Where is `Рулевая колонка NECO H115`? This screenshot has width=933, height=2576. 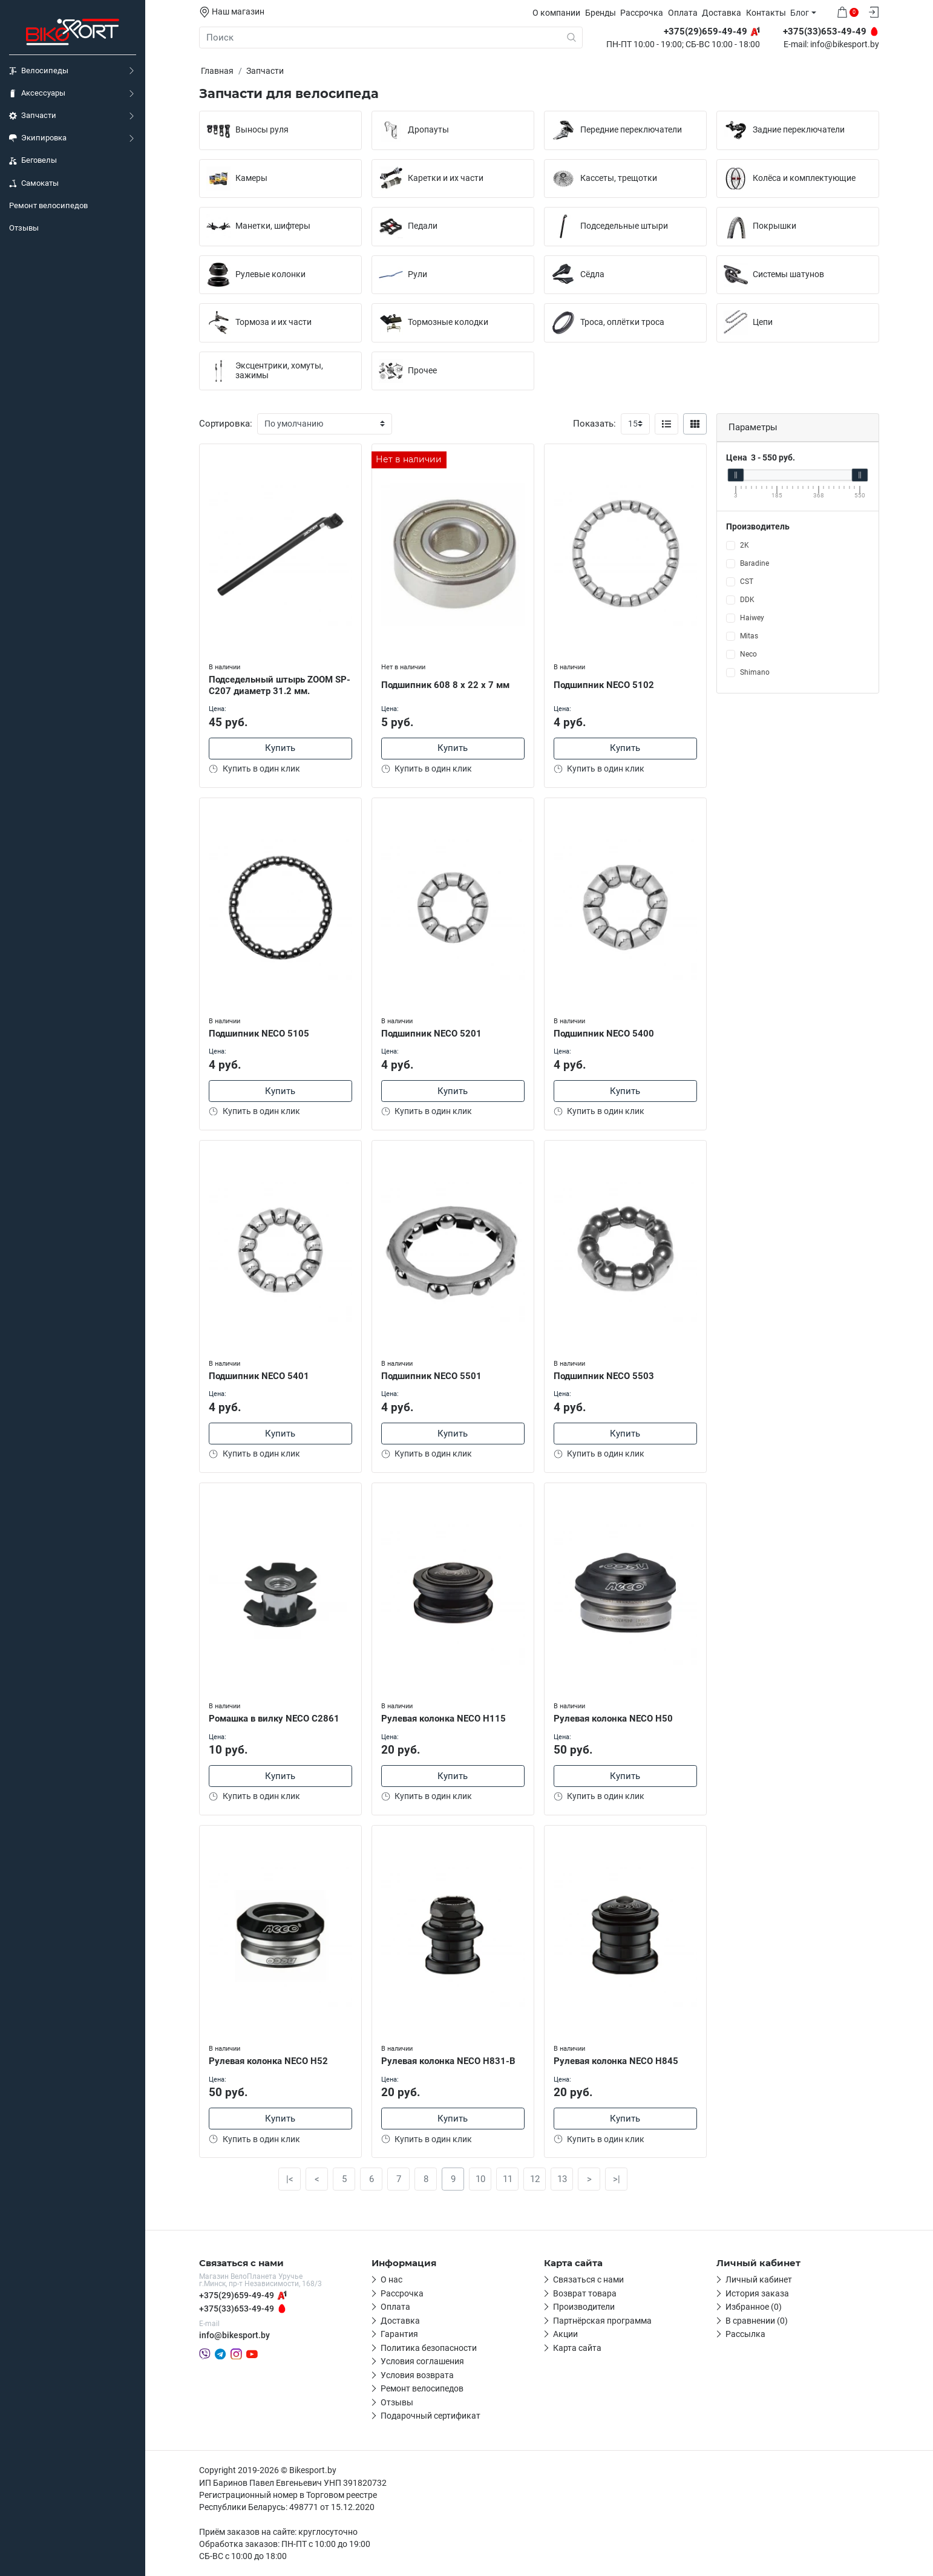
Рулевая колонка NECO H115 is located at coordinates (443, 1718).